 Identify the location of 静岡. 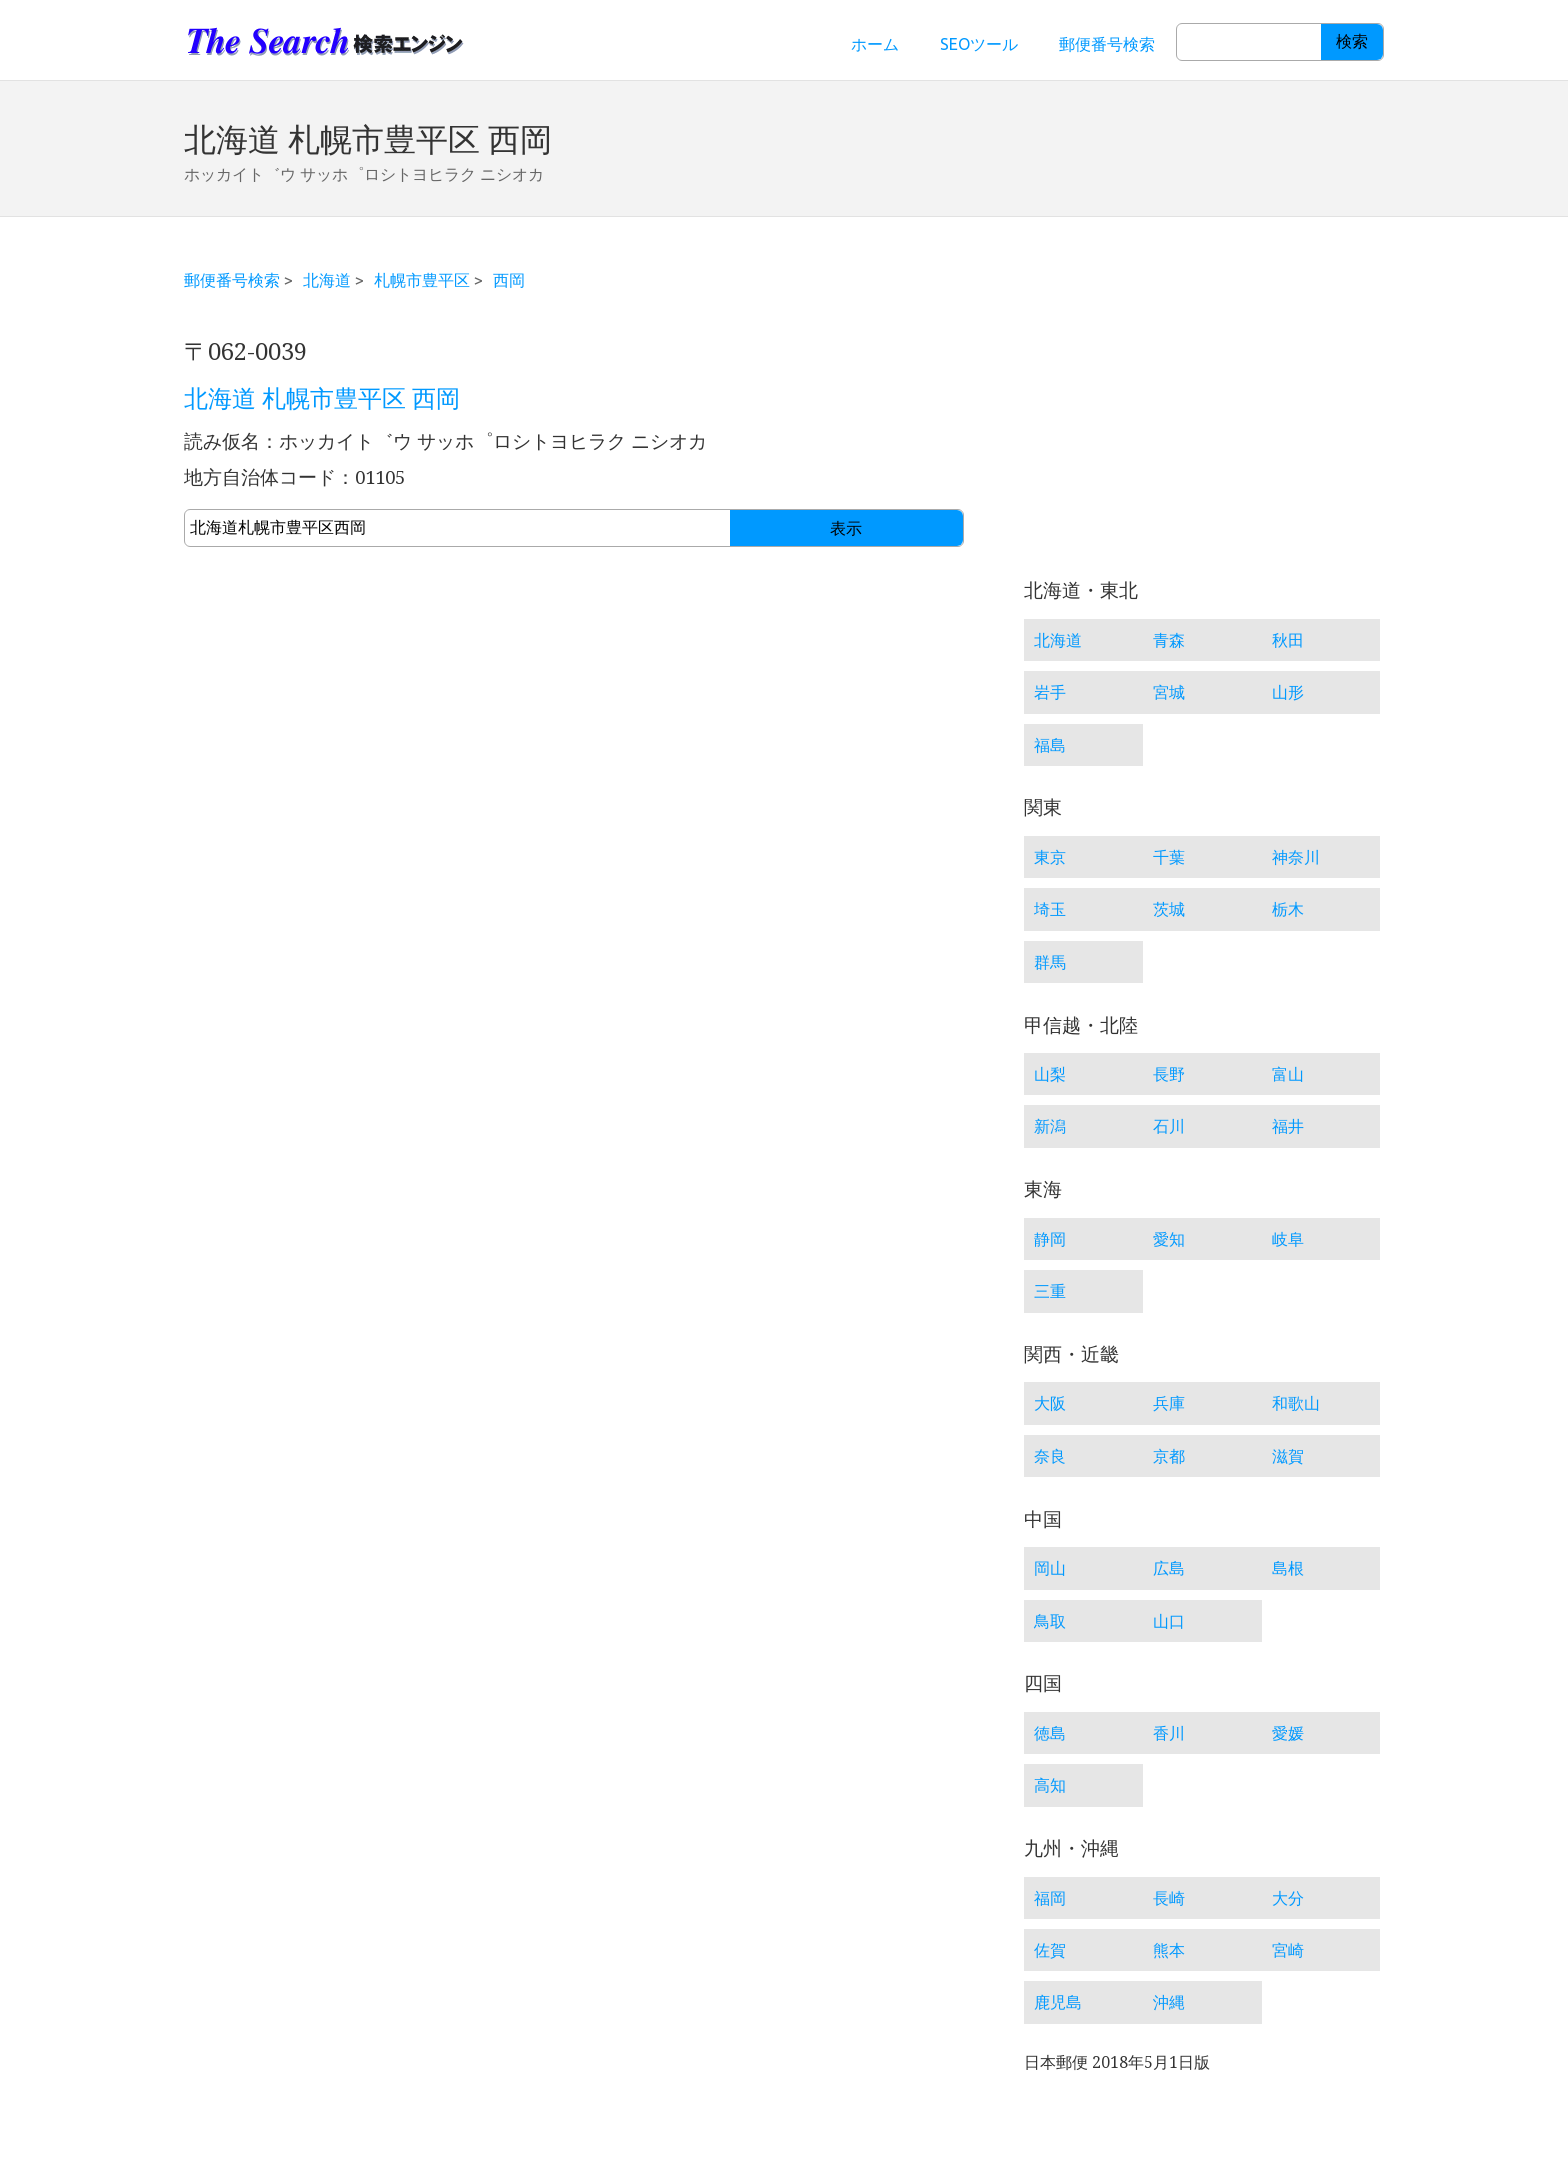
(1050, 1239).